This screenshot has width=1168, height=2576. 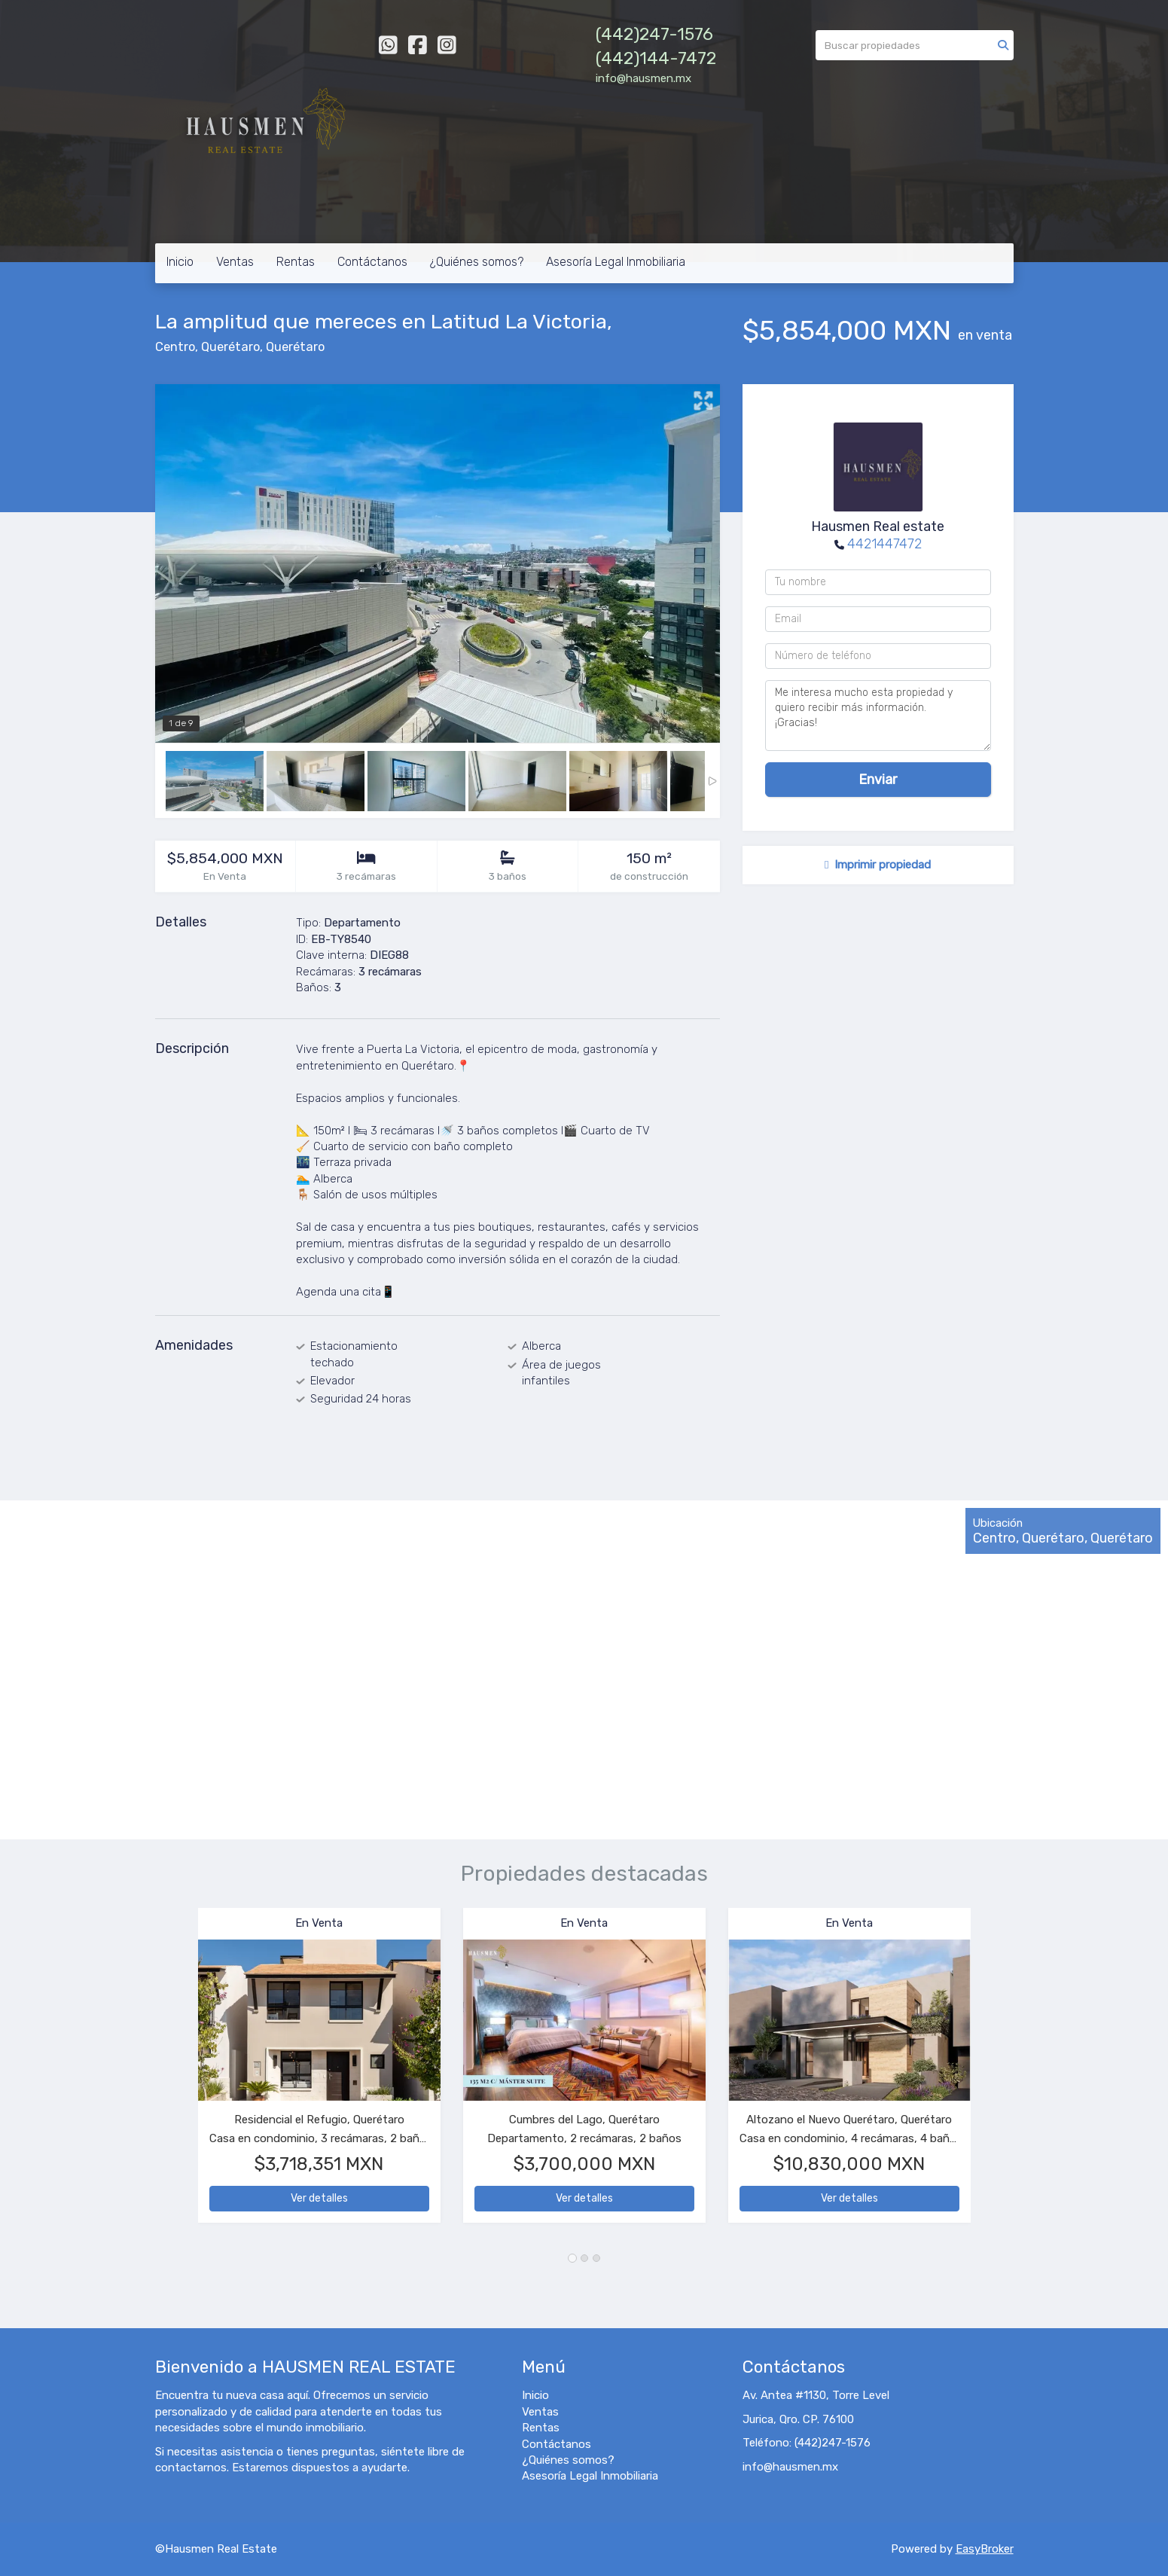 What do you see at coordinates (476, 262) in the screenshot?
I see `¿Quiénes somos?` at bounding box center [476, 262].